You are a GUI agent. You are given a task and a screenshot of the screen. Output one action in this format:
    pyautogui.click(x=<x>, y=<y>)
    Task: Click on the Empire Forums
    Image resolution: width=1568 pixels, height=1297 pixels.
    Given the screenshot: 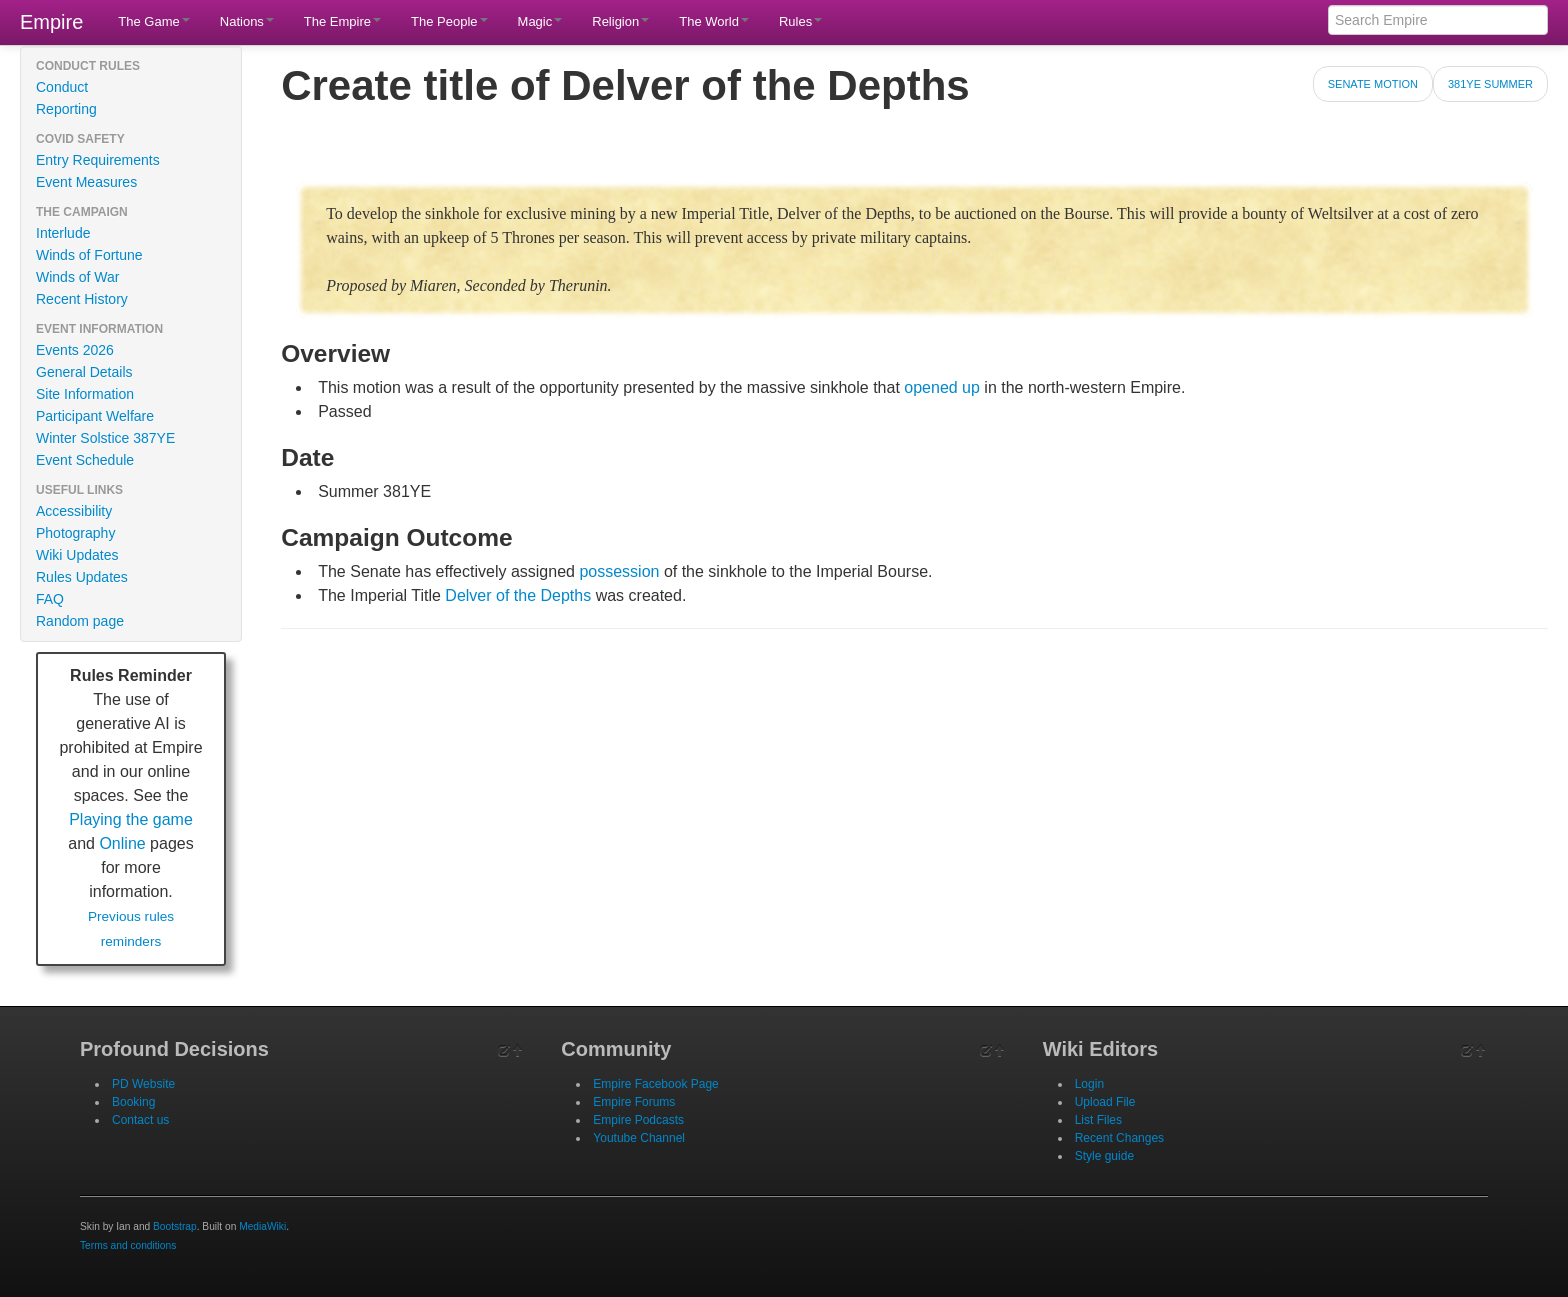 What is the action you would take?
    pyautogui.click(x=634, y=1102)
    